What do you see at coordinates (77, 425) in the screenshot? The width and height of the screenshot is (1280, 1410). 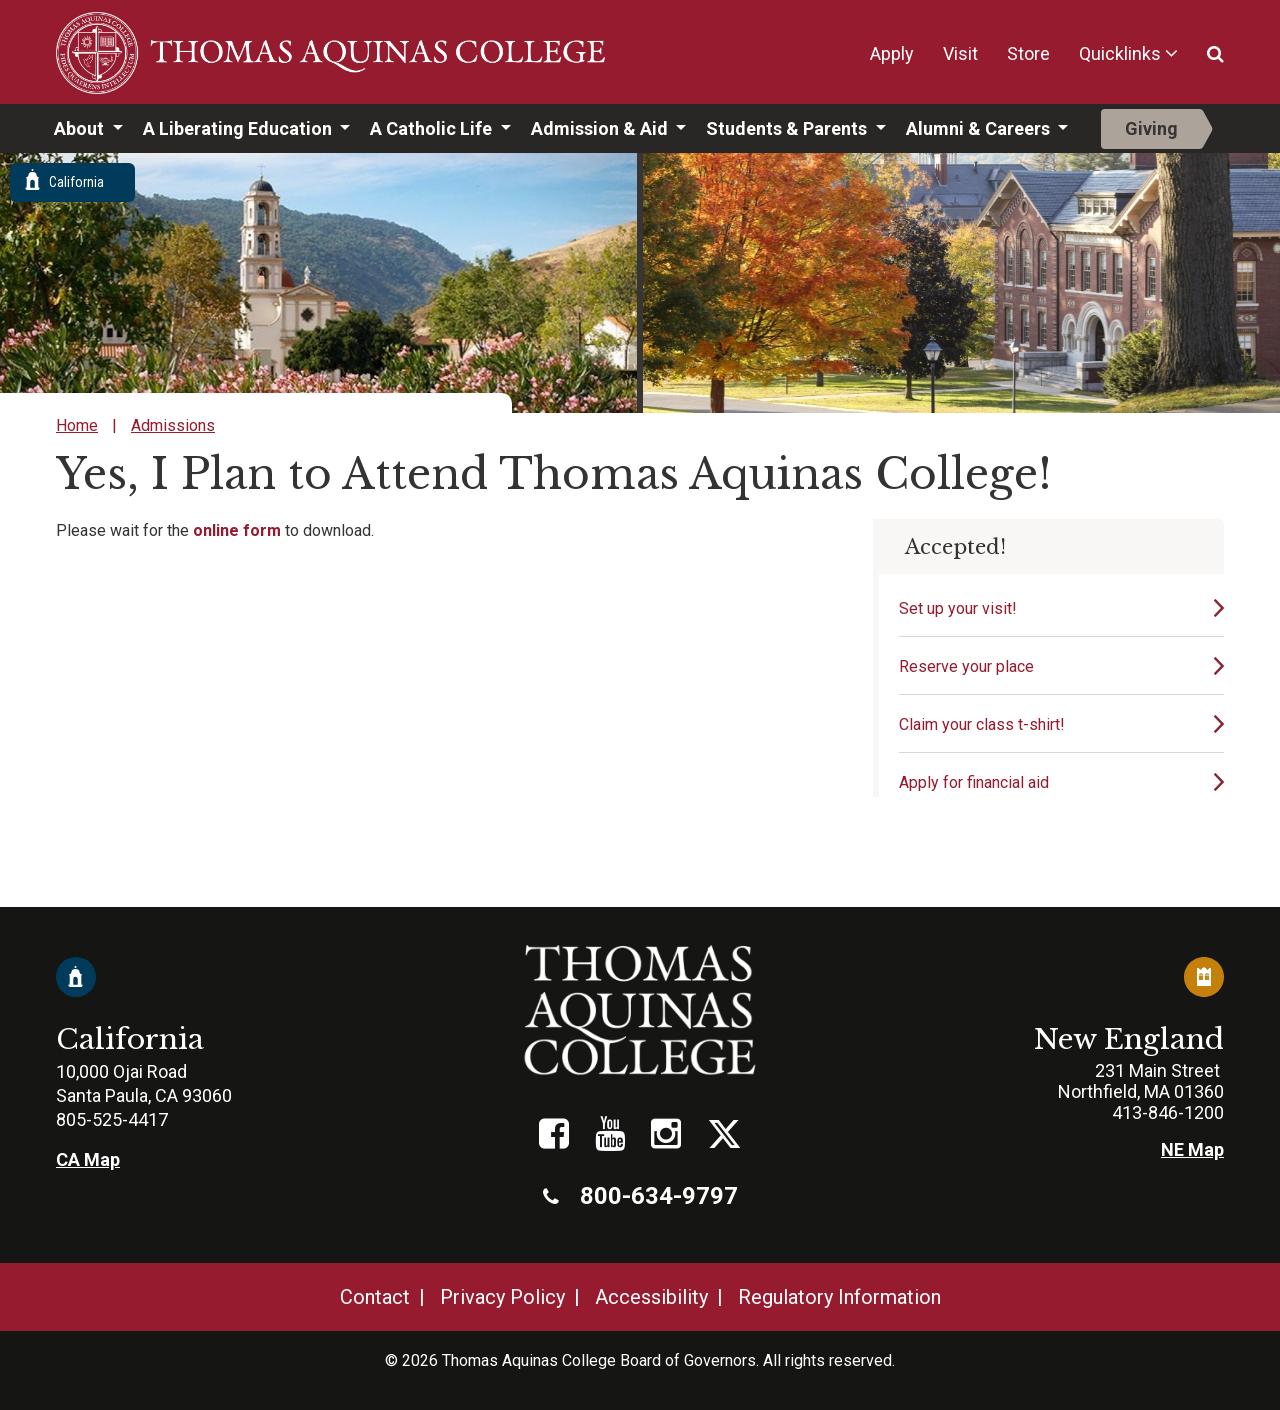 I see `Home` at bounding box center [77, 425].